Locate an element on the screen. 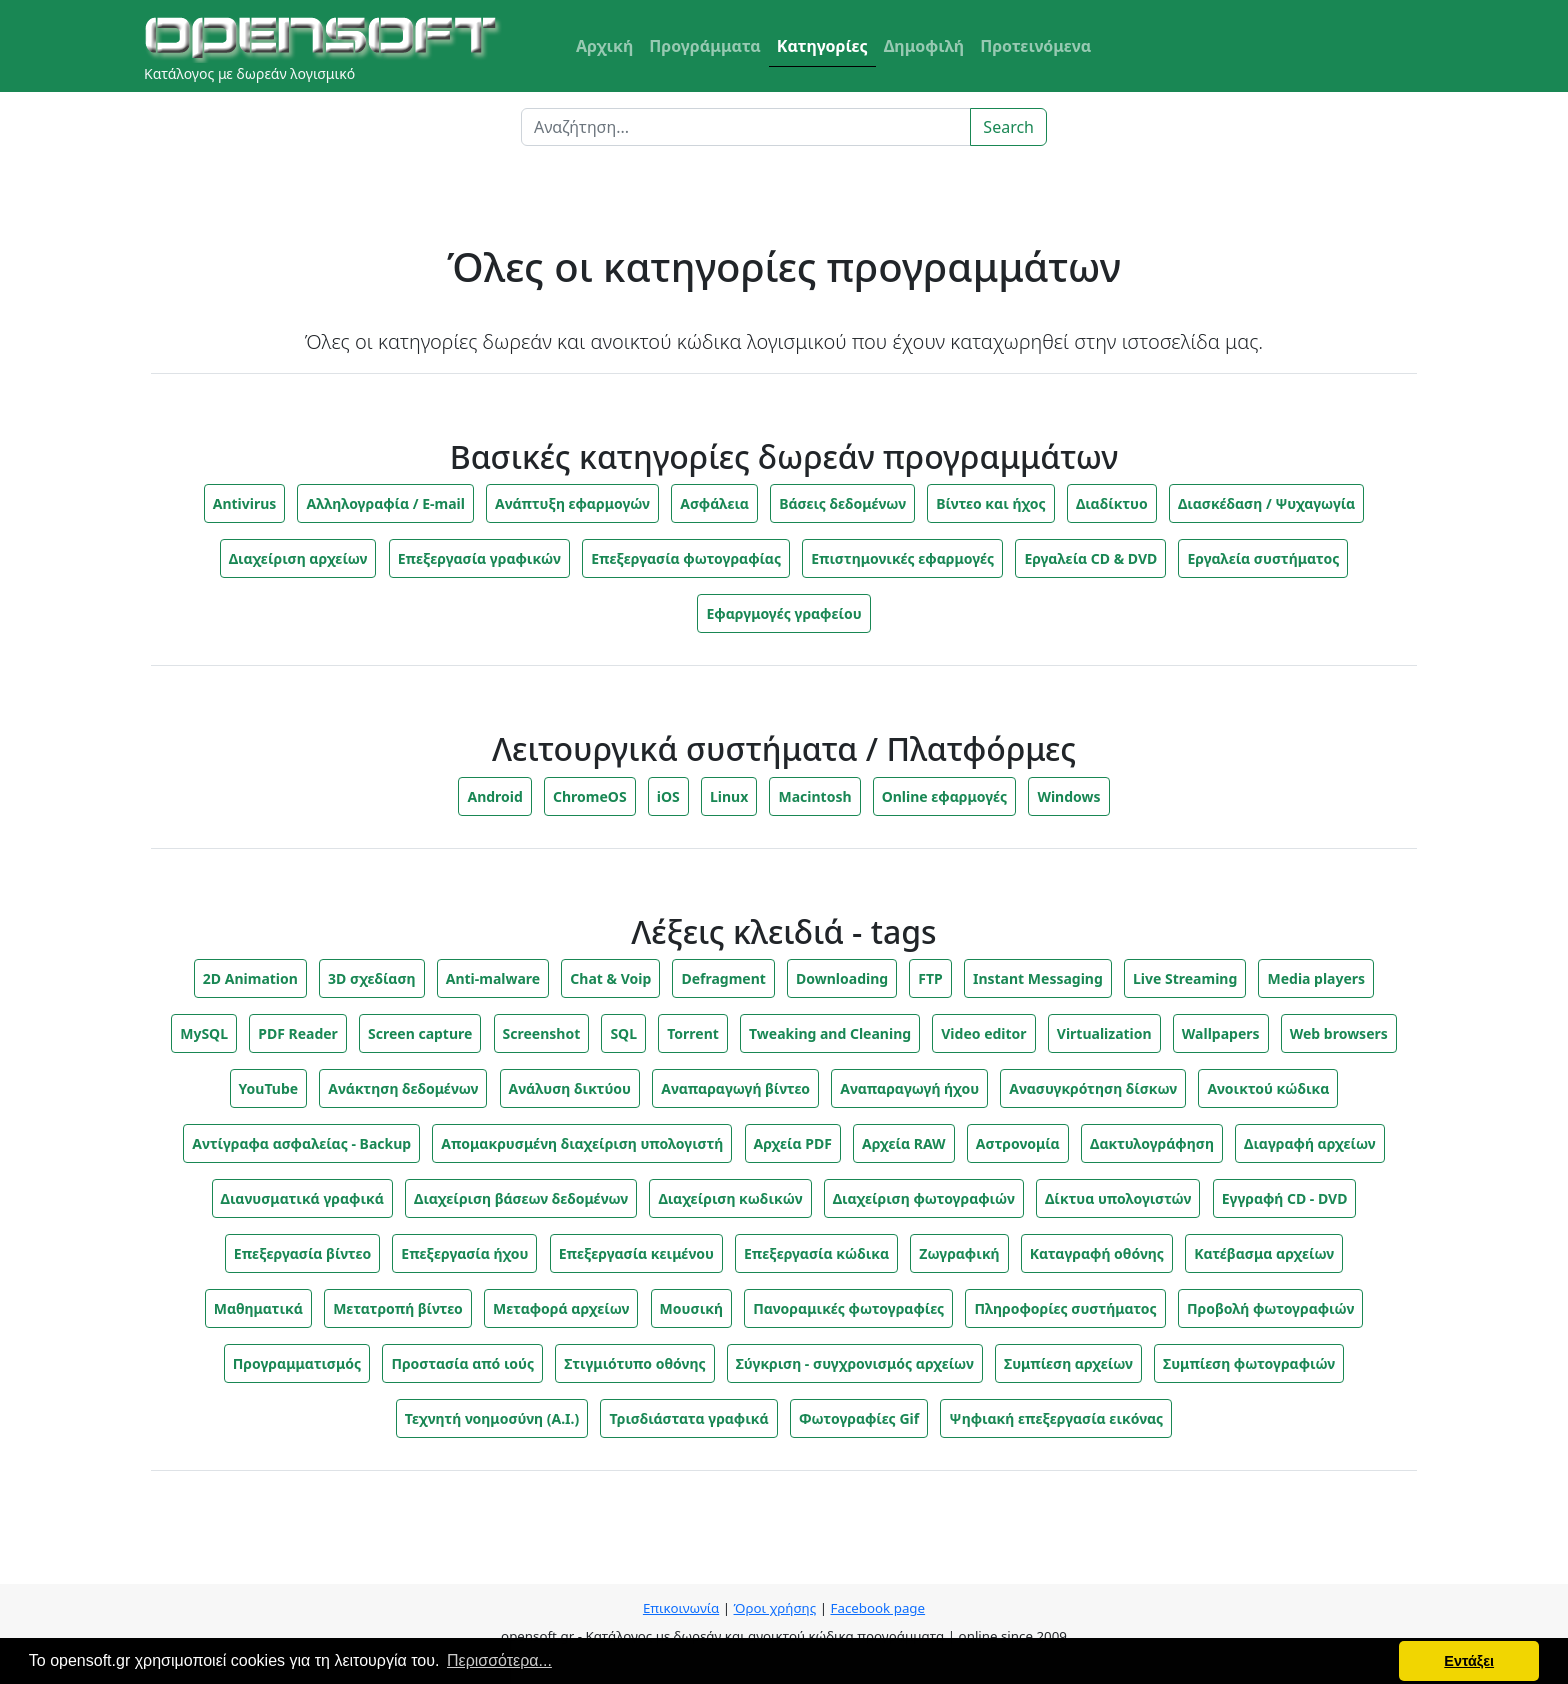  Διασκέδαση / Ψυχαγωγία is located at coordinates (1266, 503).